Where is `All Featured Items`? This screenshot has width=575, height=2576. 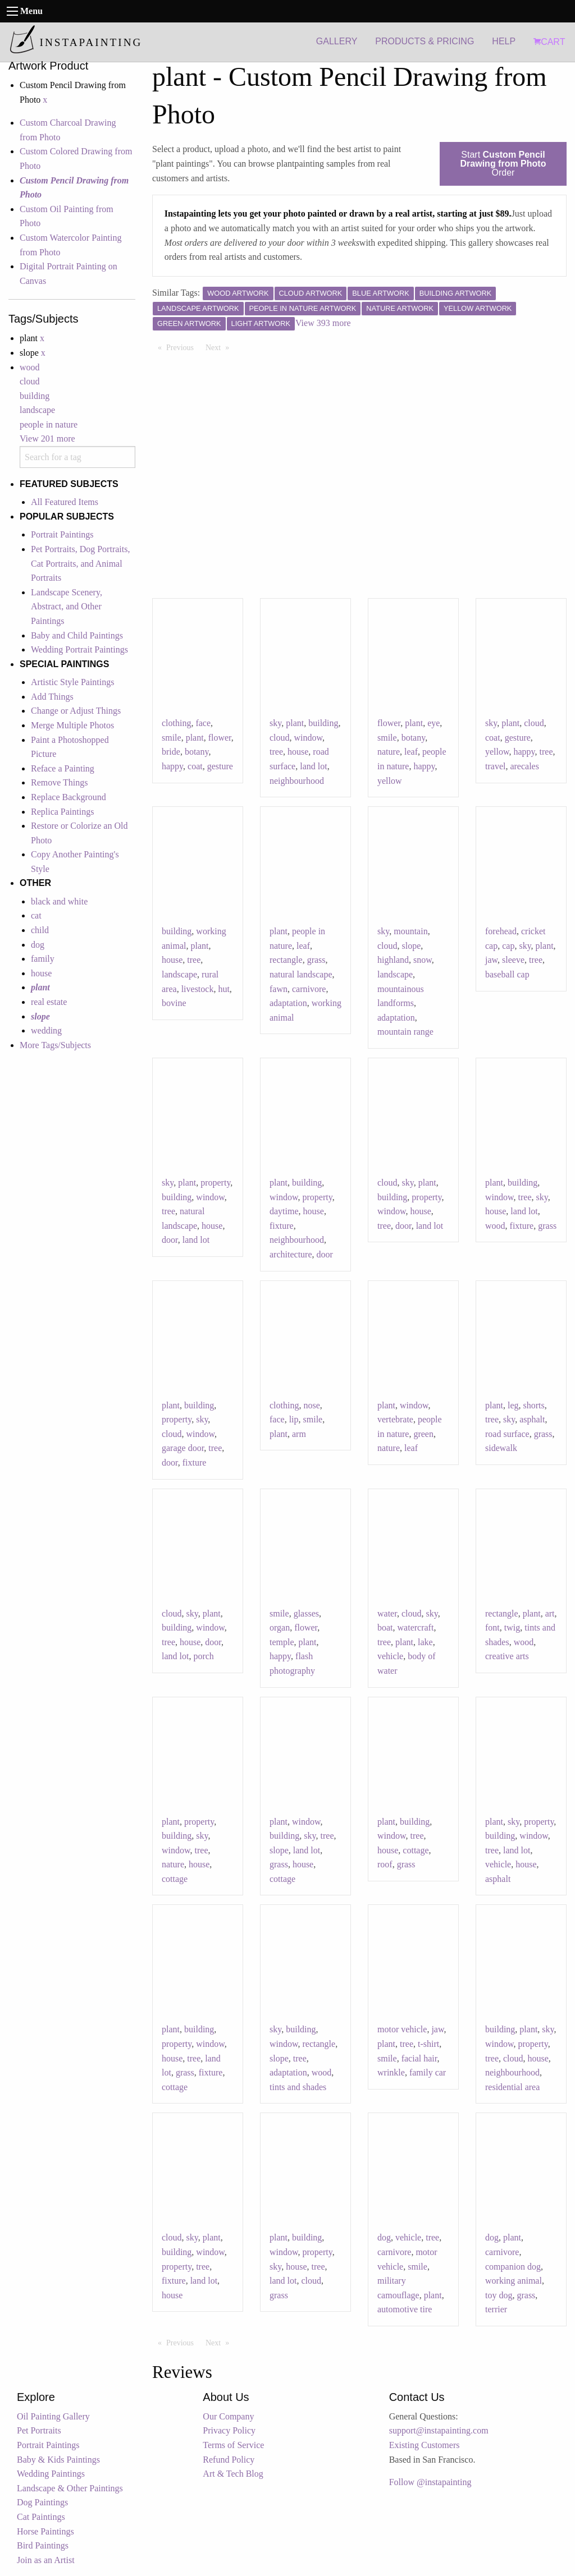
All Featured Items is located at coordinates (64, 502).